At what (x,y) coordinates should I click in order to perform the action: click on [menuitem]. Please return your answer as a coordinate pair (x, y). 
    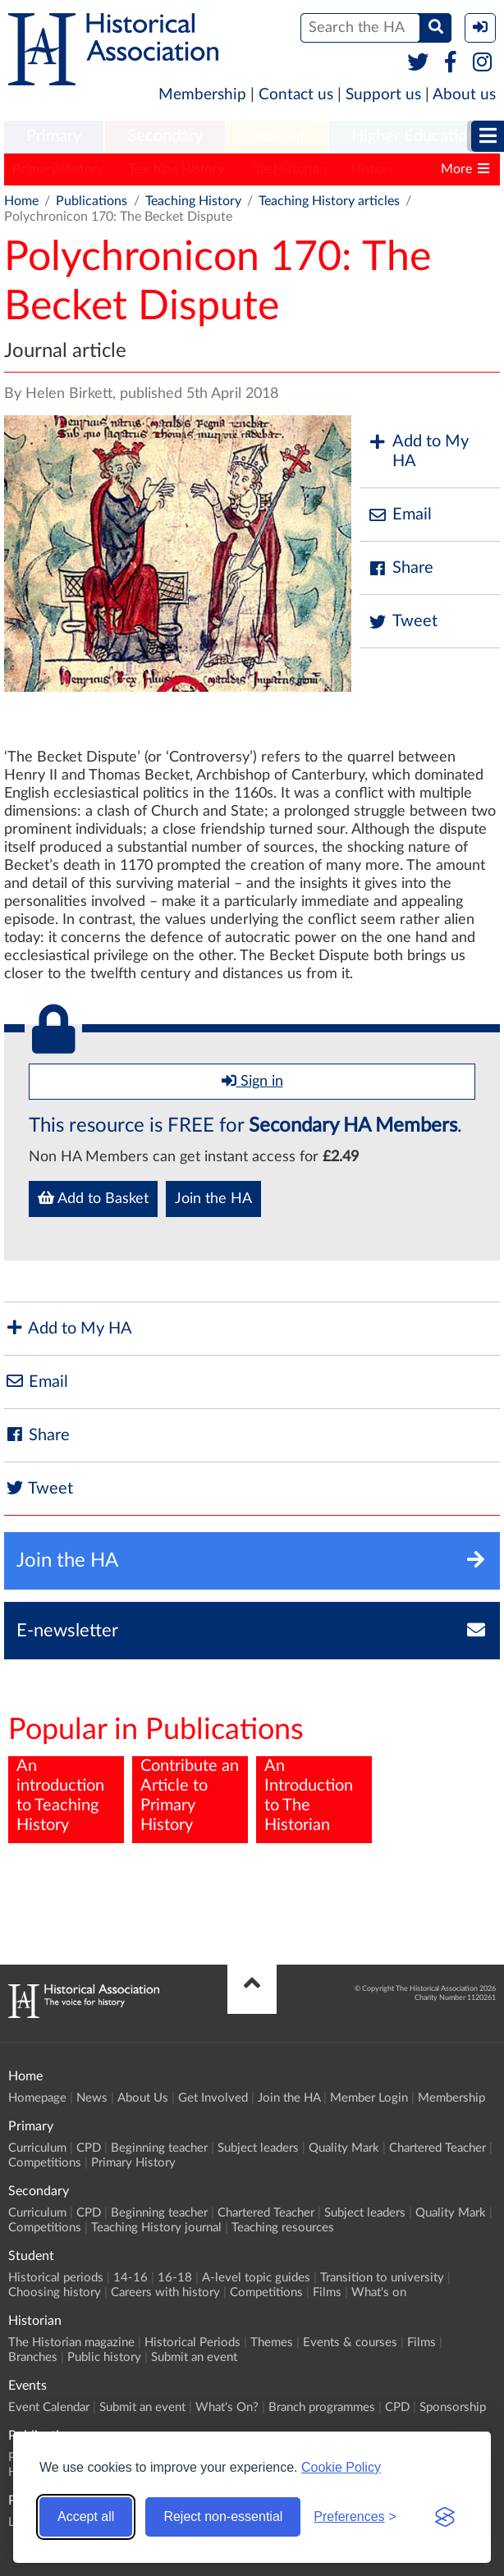
    Looking at the image, I should click on (53, 137).